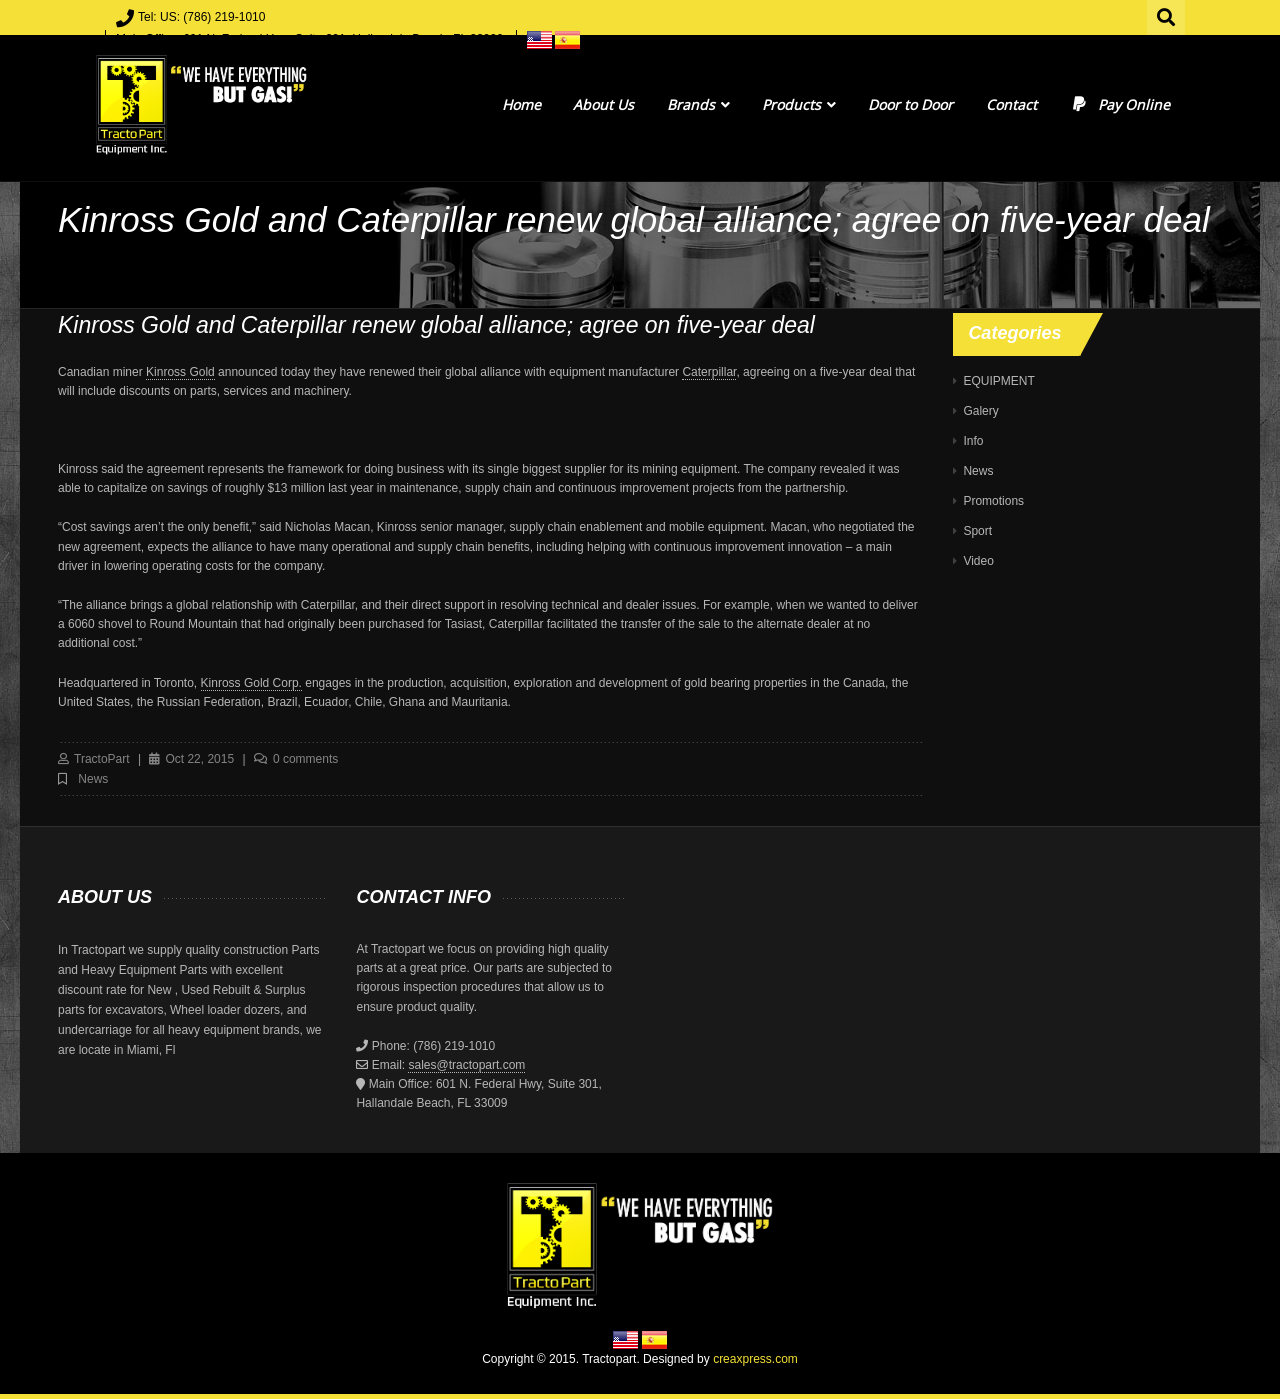 The height and width of the screenshot is (1399, 1280). Describe the element at coordinates (201, 17) in the screenshot. I see `Tel: US: (786) 219-1010` at that location.